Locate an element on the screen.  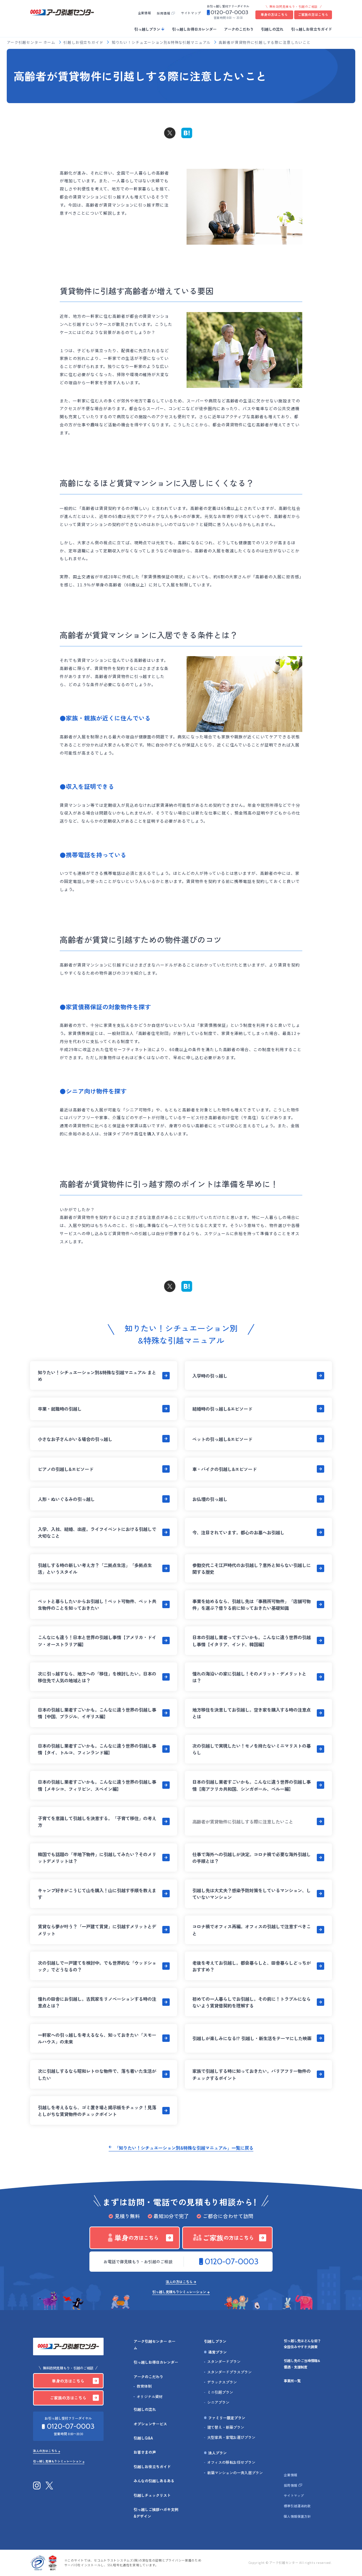
ご家族の方はこちら is located at coordinates (313, 14).